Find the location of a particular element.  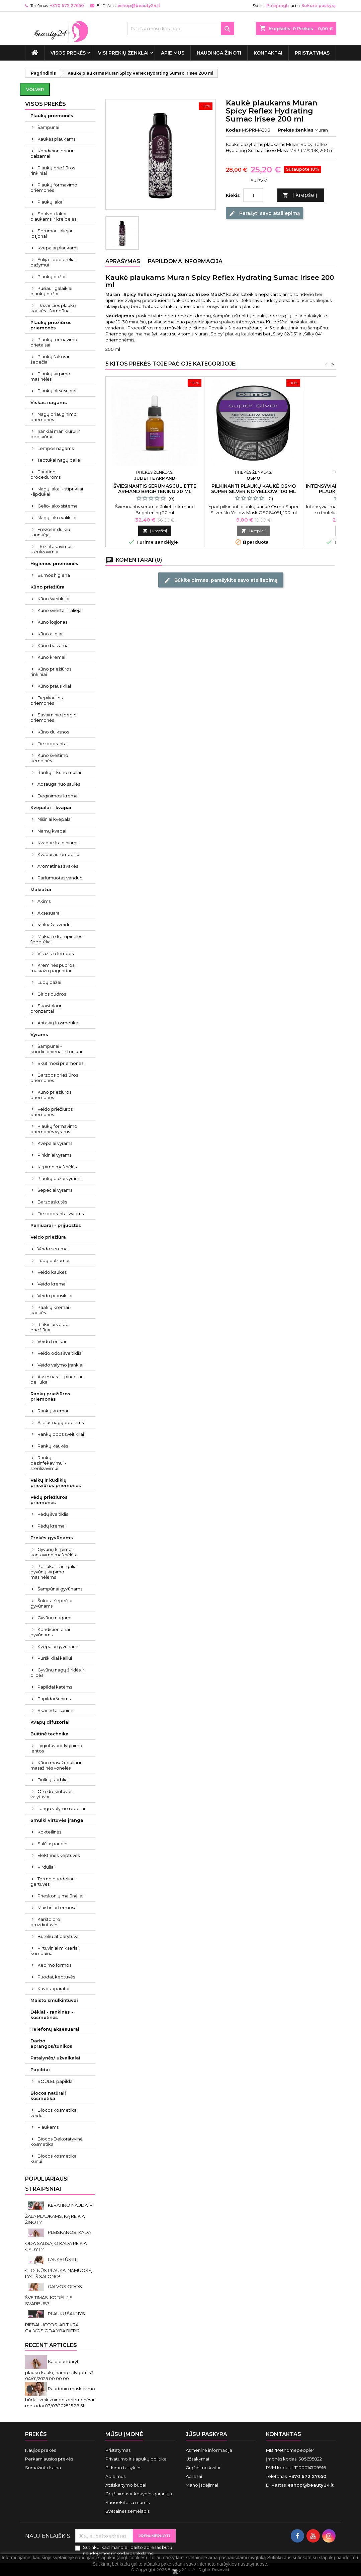

Perkamiausios prekės is located at coordinates (49, 2459).